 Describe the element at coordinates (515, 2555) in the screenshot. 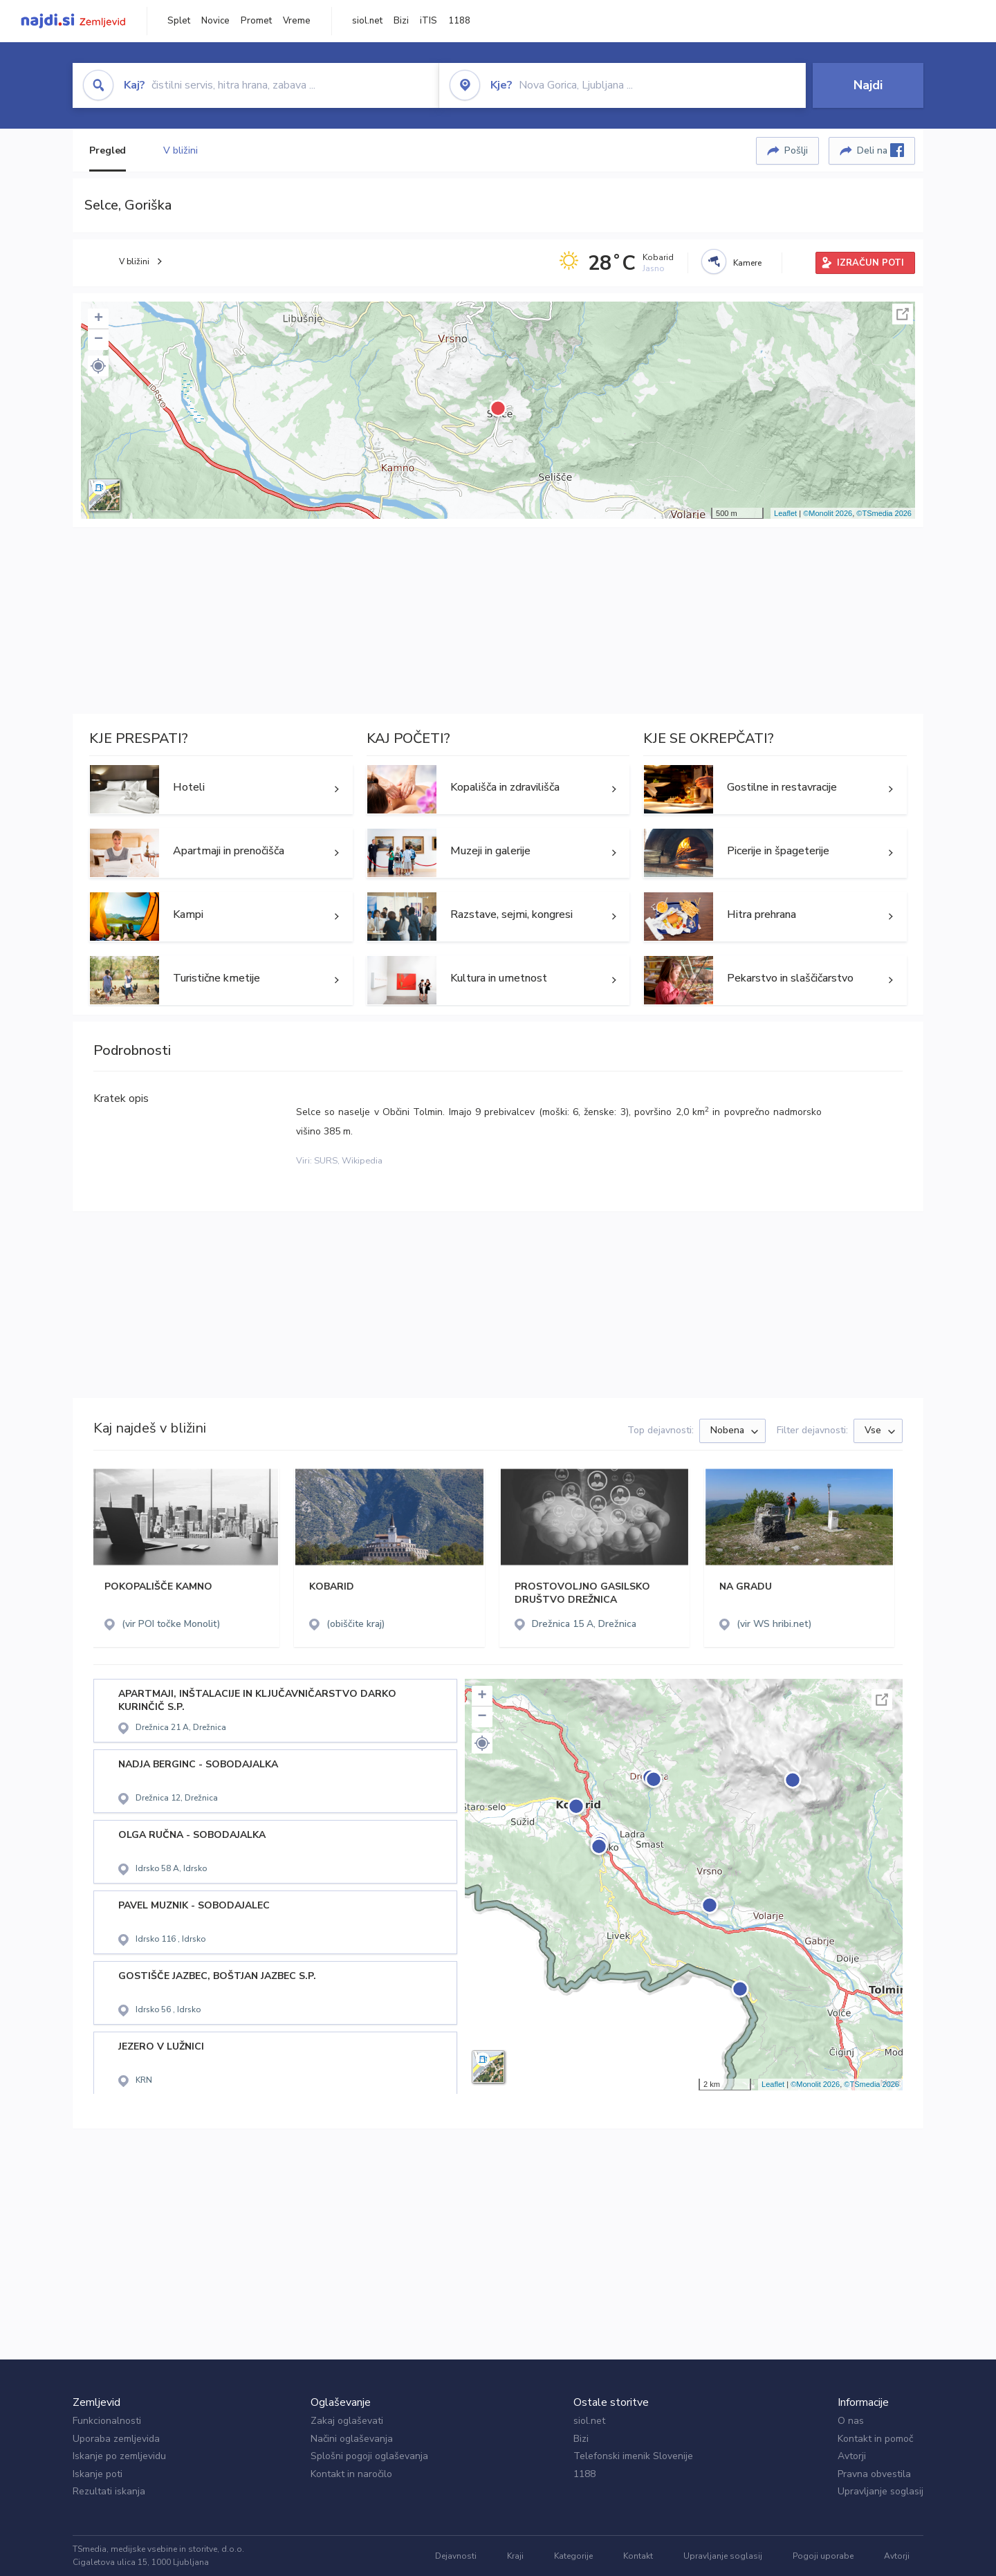

I see `Kraji` at that location.